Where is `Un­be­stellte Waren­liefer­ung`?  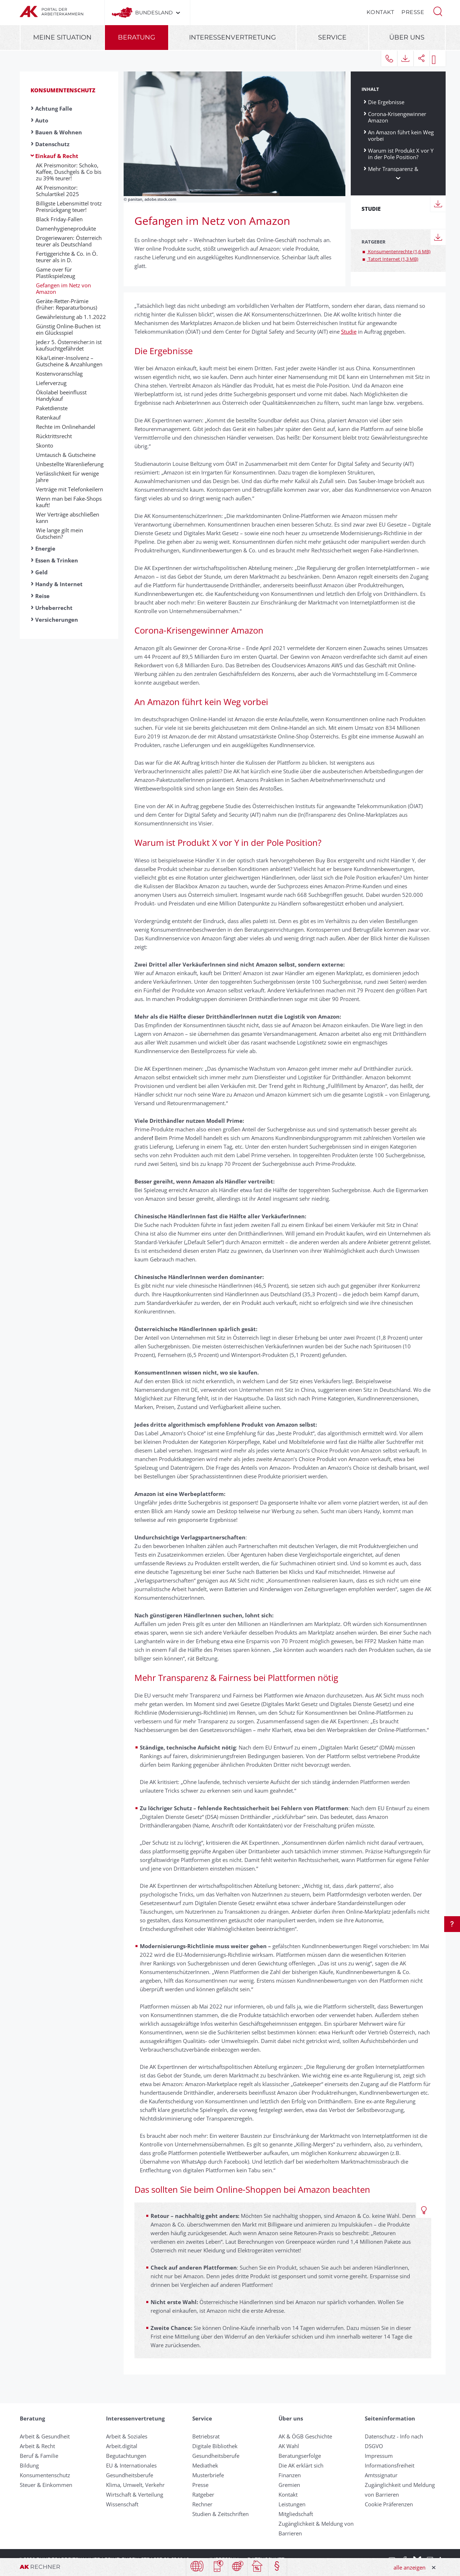
Un­be­stellte Waren­liefer­ung is located at coordinates (70, 464).